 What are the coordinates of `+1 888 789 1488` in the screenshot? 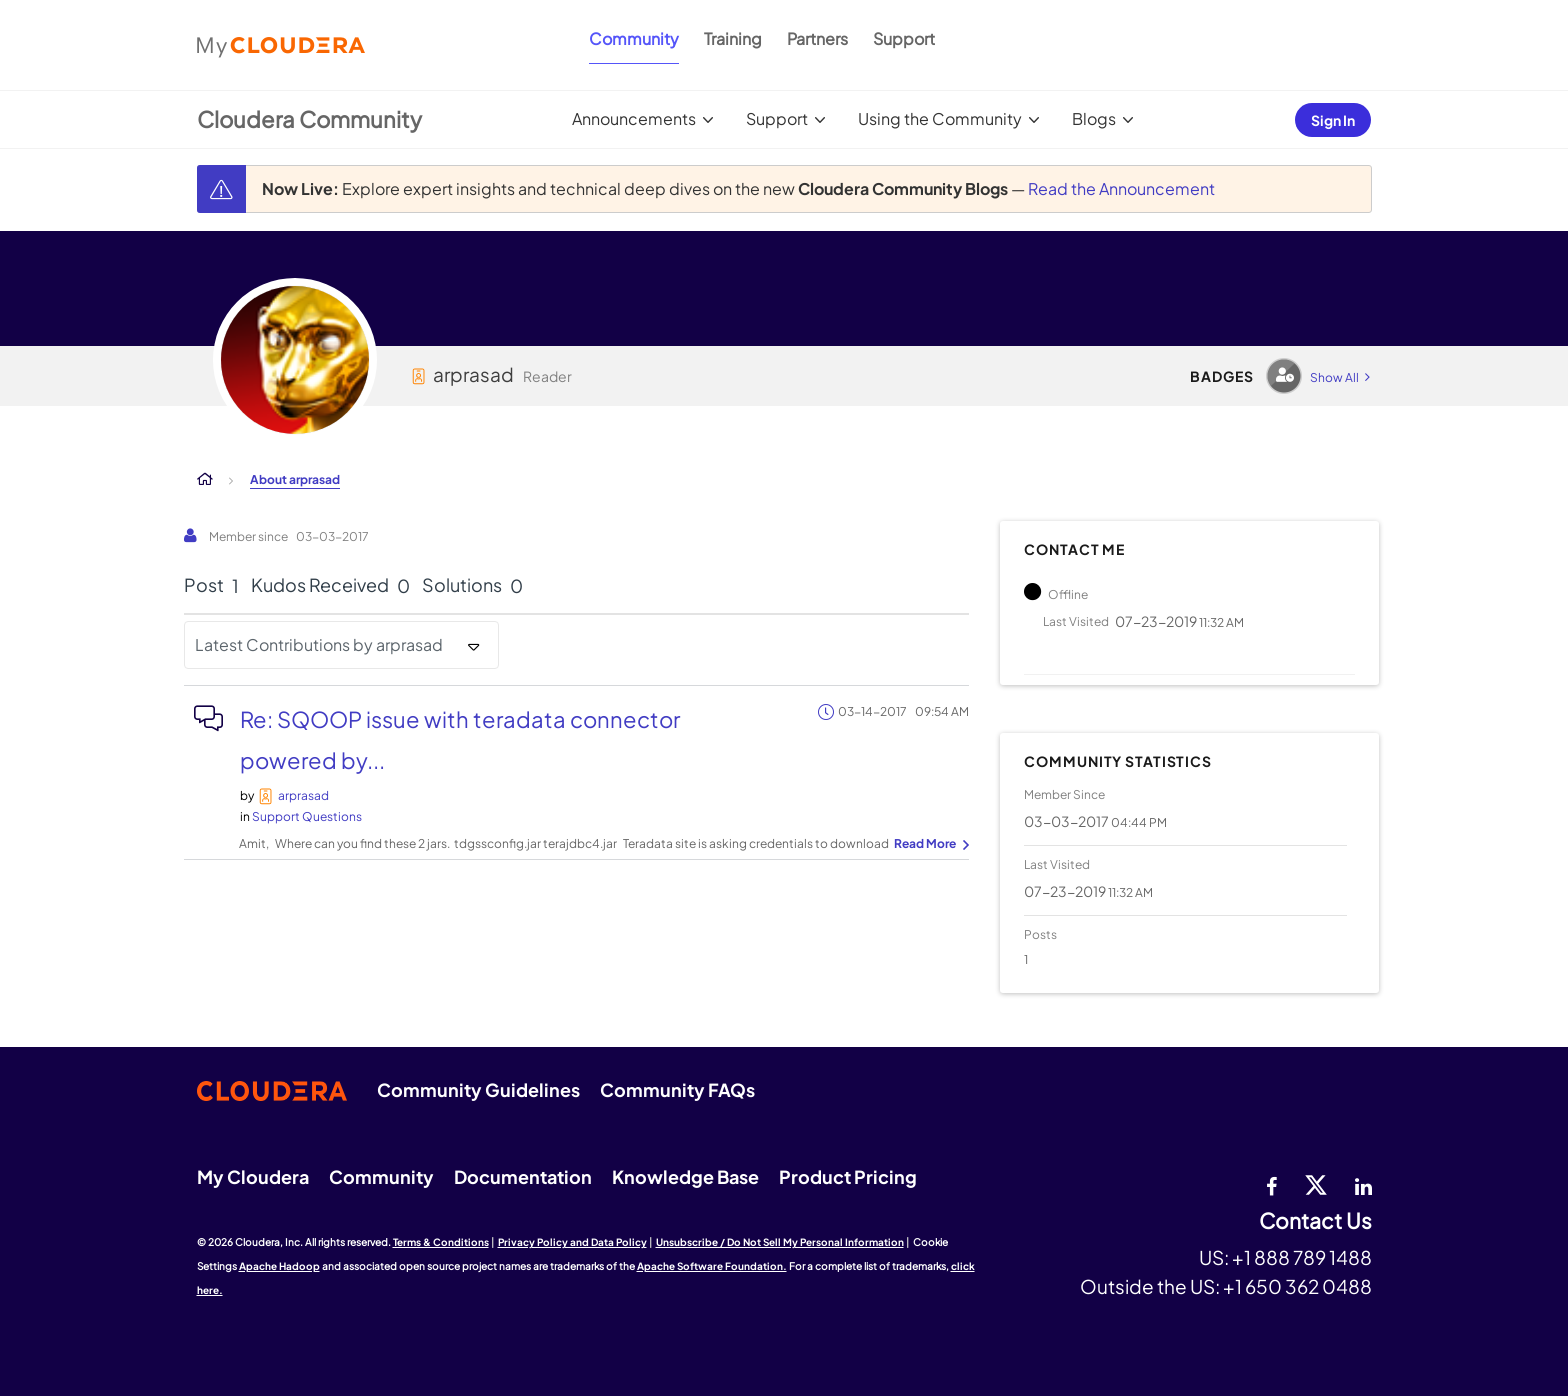 It's located at (1302, 1257).